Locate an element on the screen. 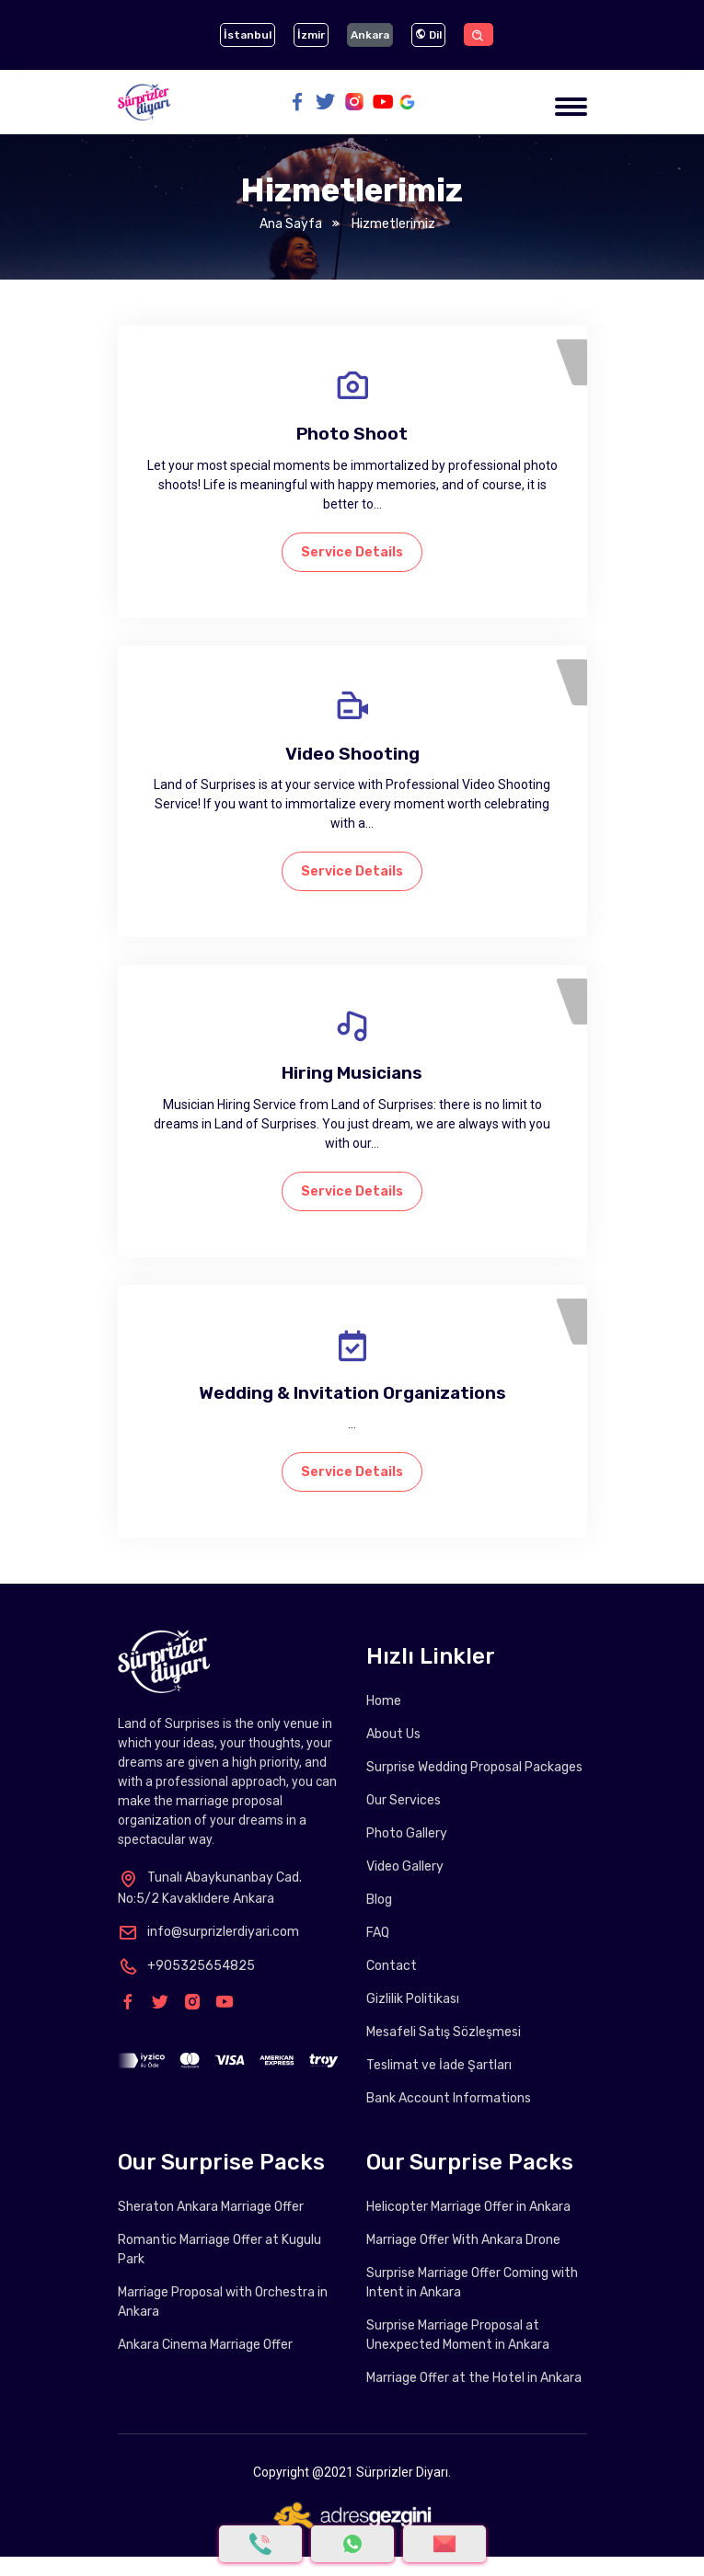 This screenshot has width=704, height=2576. Service Details is located at coordinates (352, 552).